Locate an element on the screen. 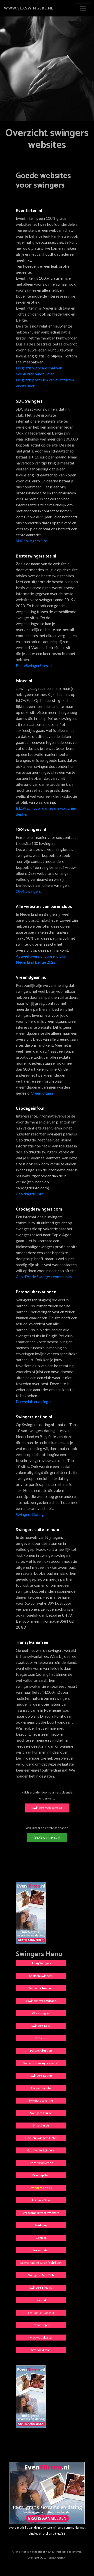  Swingers Dating is located at coordinates (30, 1514).